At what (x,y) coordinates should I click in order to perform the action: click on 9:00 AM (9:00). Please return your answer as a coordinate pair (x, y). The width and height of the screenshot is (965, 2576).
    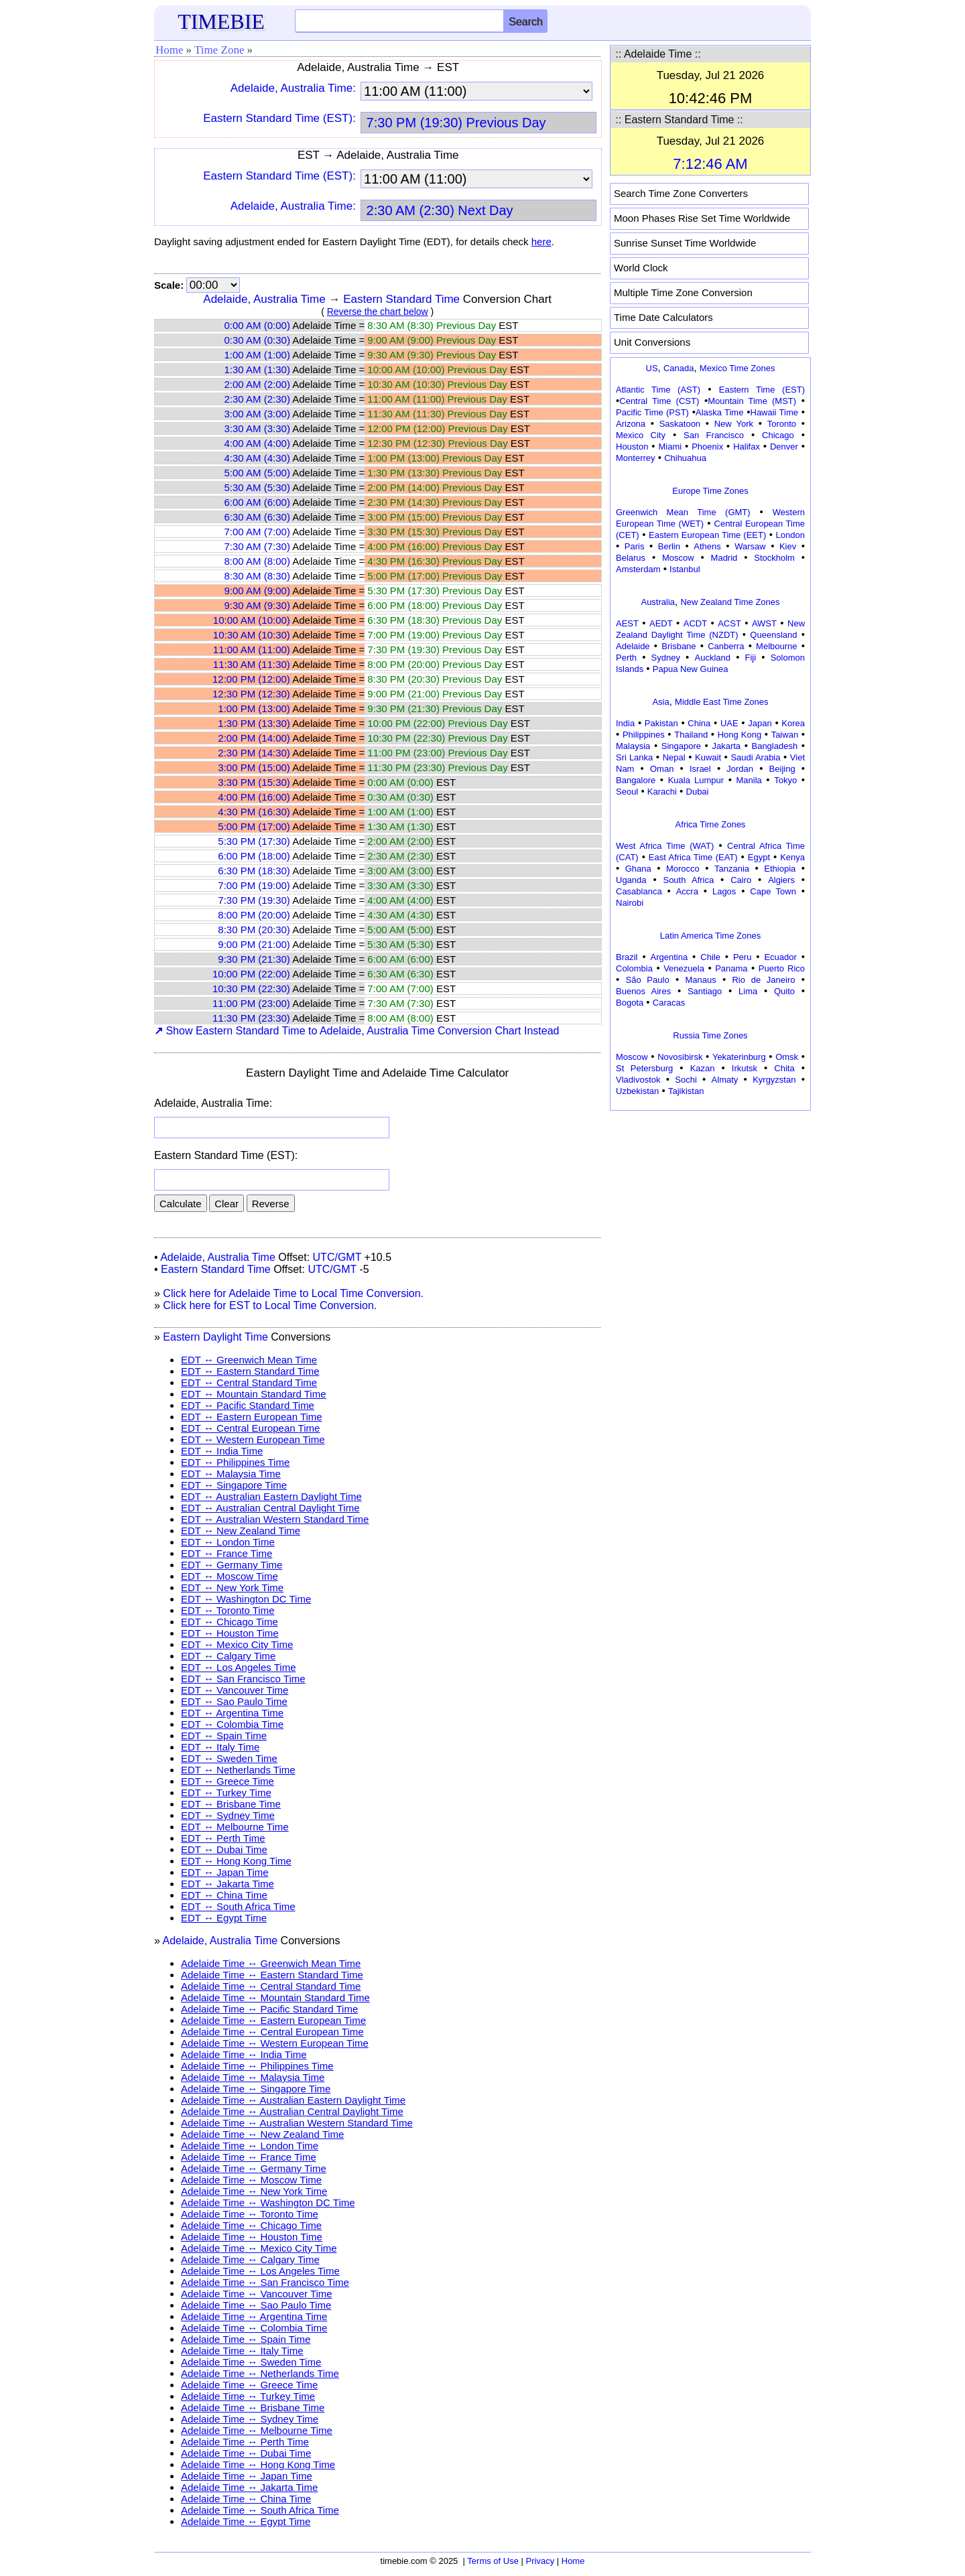
    Looking at the image, I should click on (257, 590).